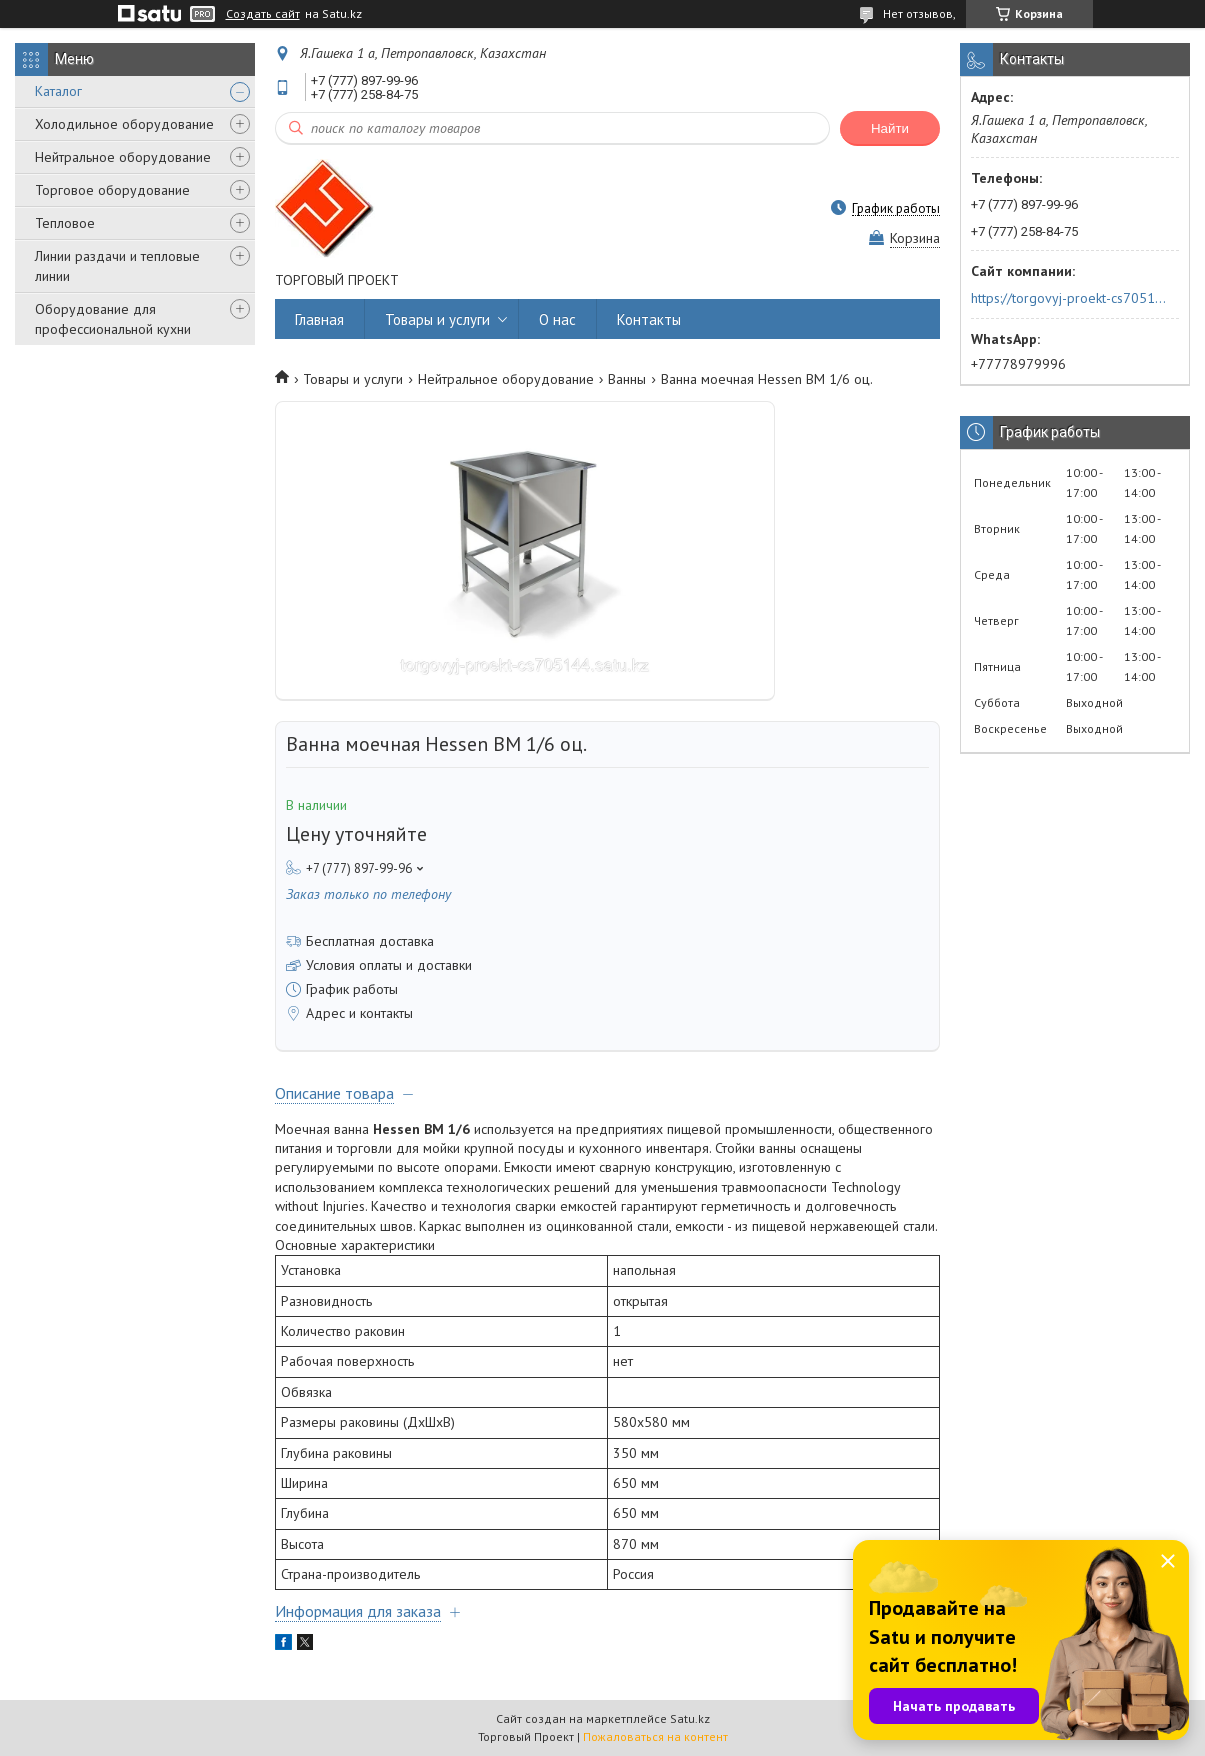  What do you see at coordinates (649, 319) in the screenshot?
I see `Контакты` at bounding box center [649, 319].